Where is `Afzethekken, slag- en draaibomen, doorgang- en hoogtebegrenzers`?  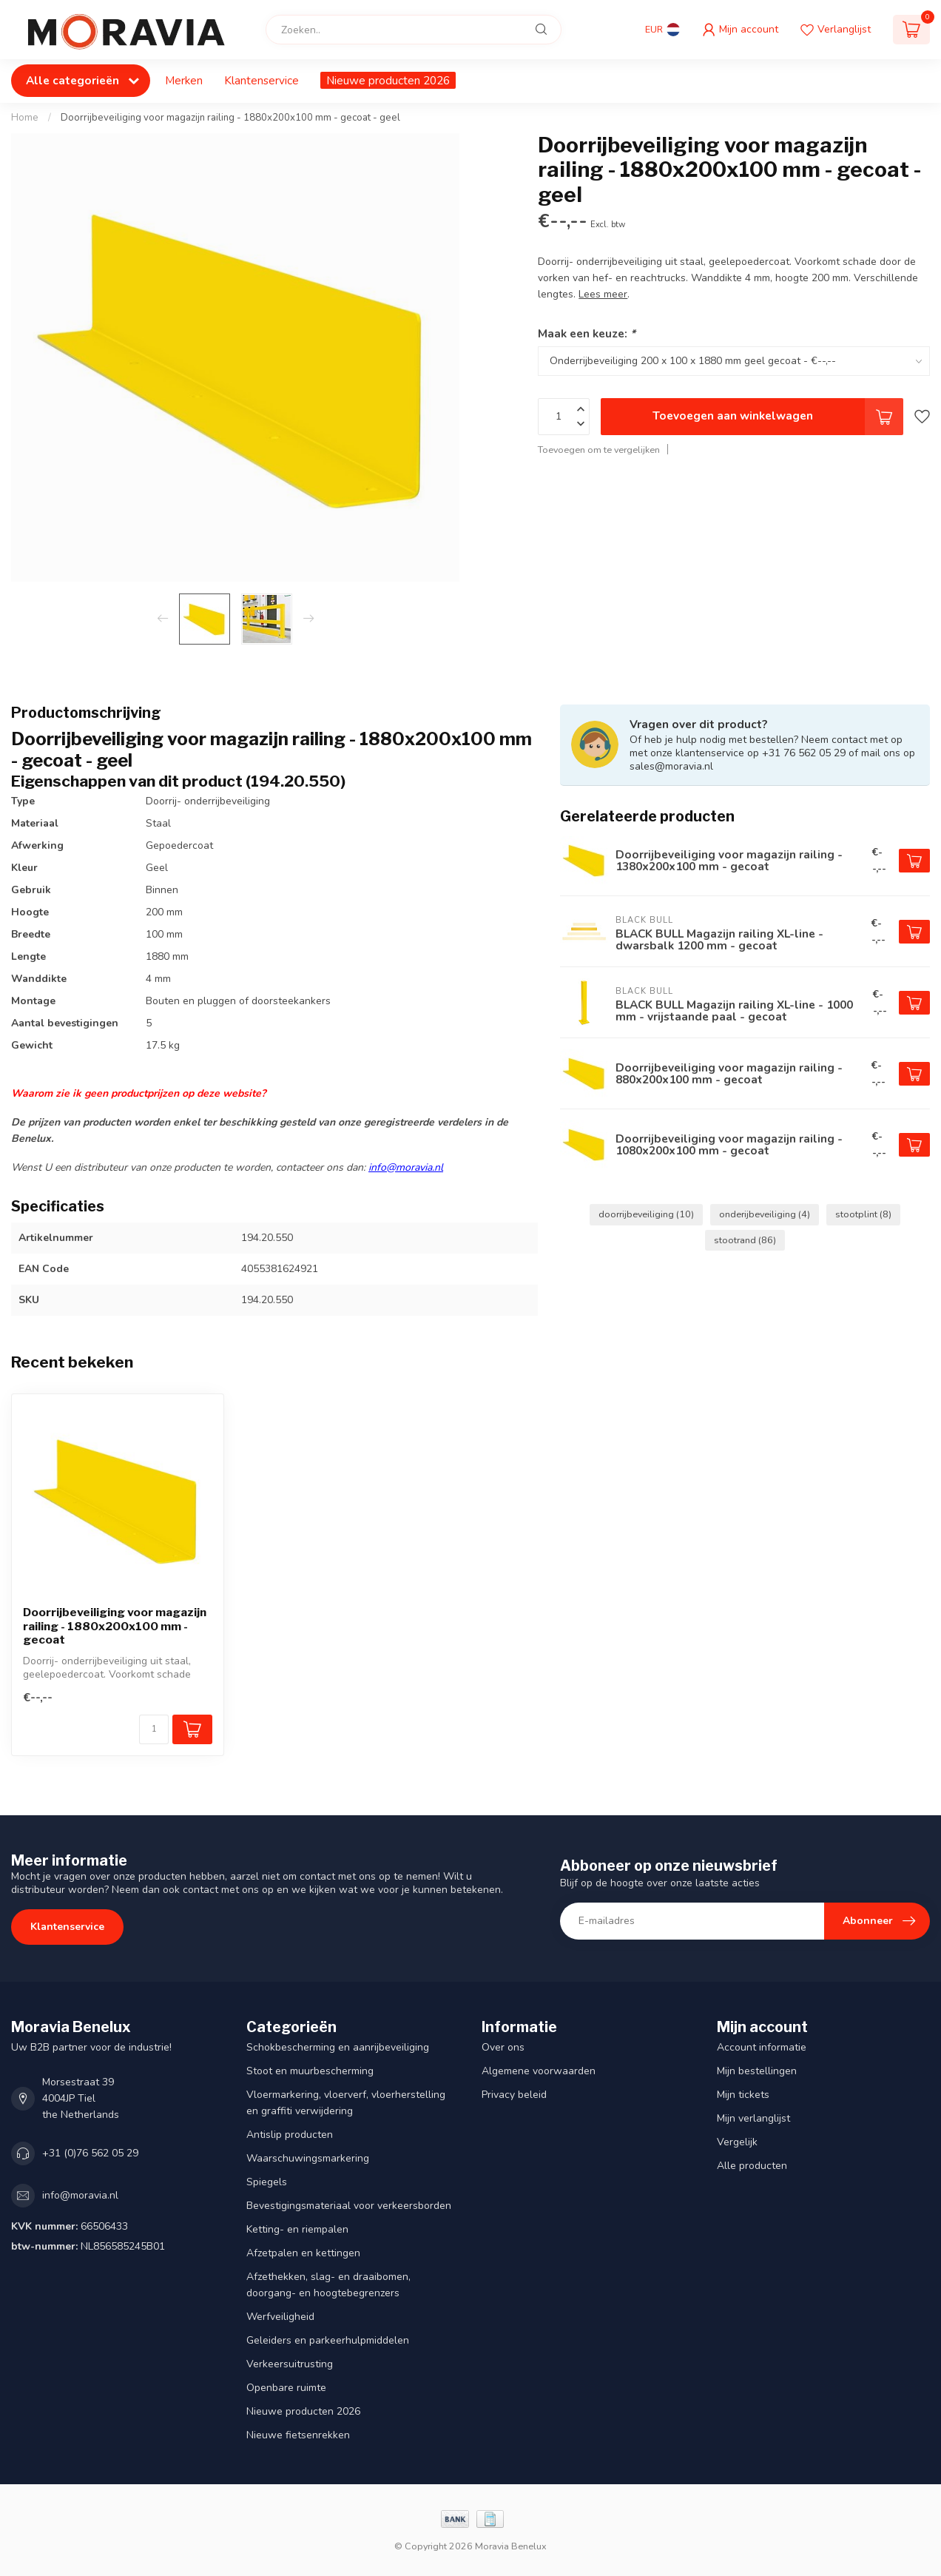
Afzethekken, slag- en draaibomen, doorgang- en hoogtebegrenzers is located at coordinates (328, 2285).